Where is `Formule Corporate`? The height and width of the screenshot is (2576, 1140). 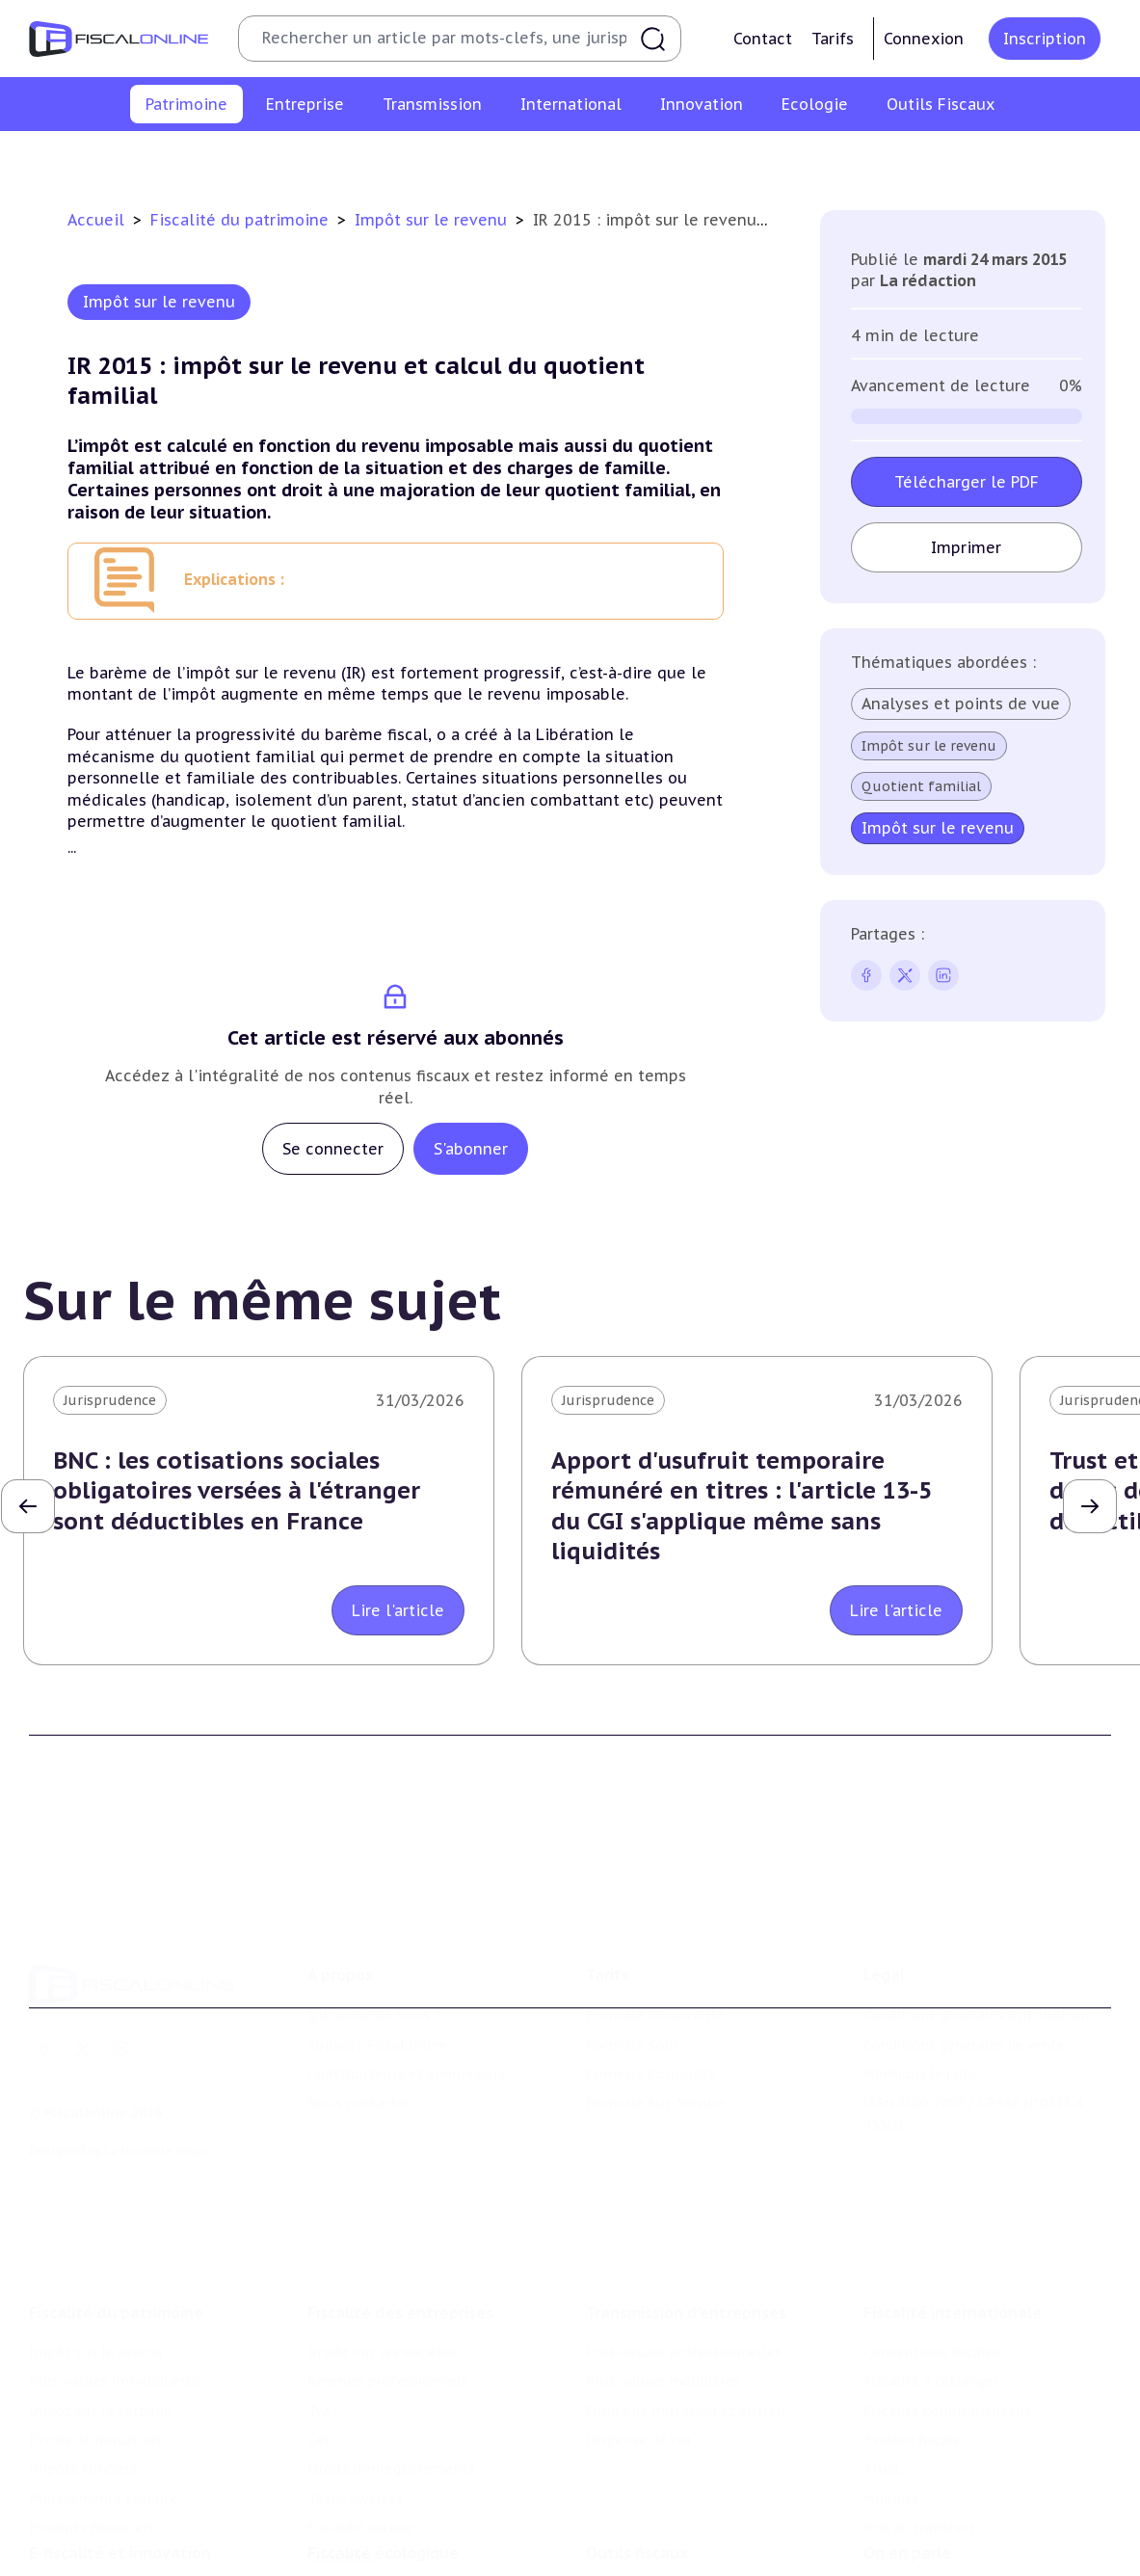 Formule Corporate is located at coordinates (651, 1984).